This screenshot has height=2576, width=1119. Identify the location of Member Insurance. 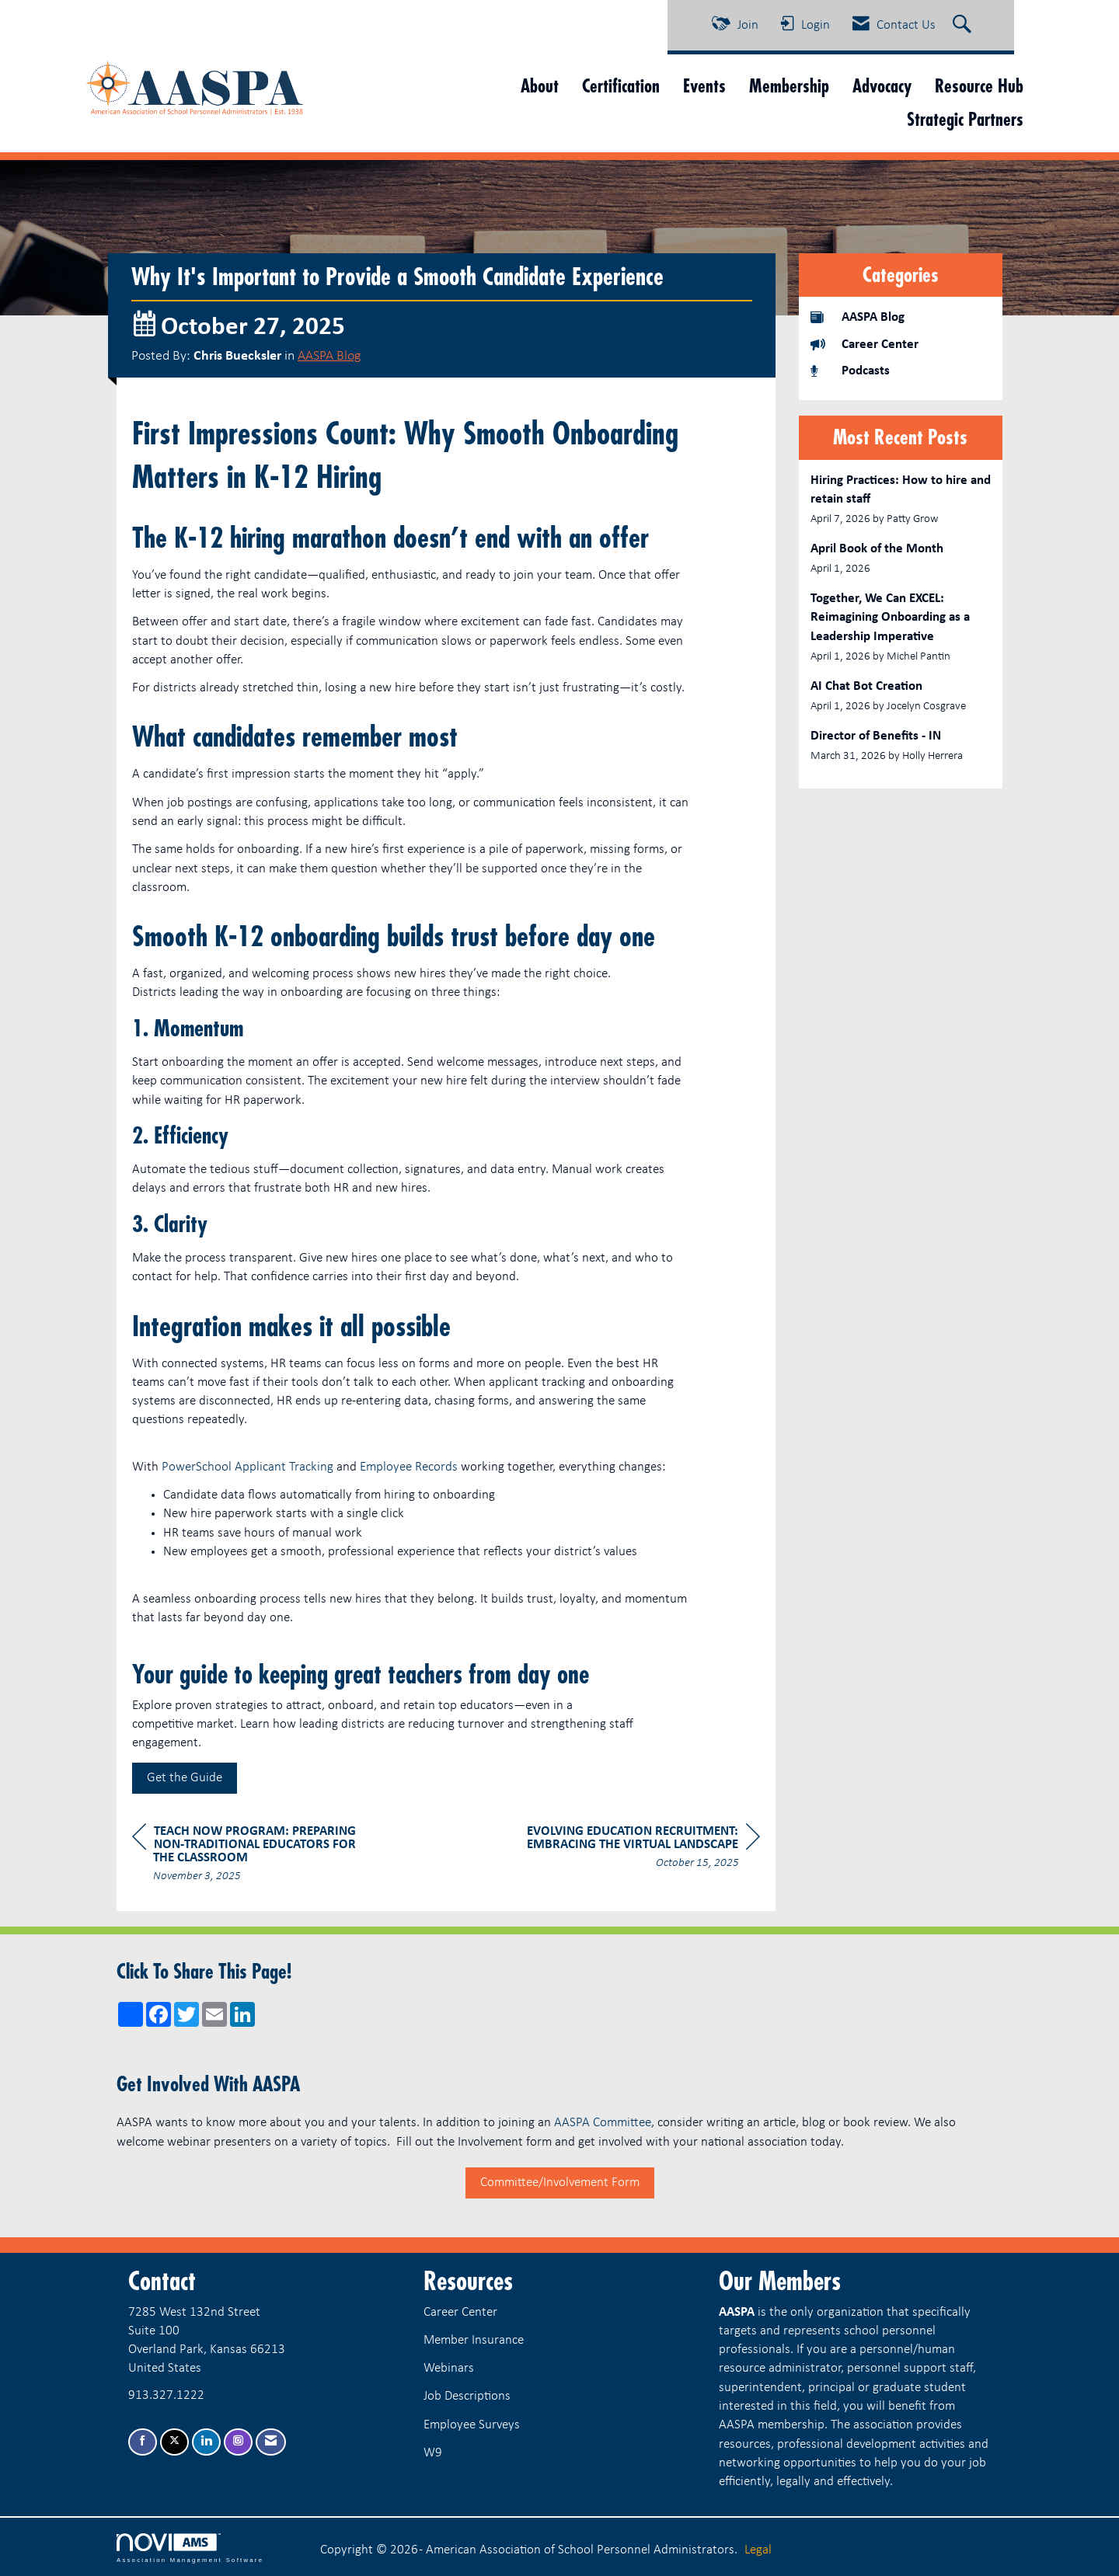
(474, 2340).